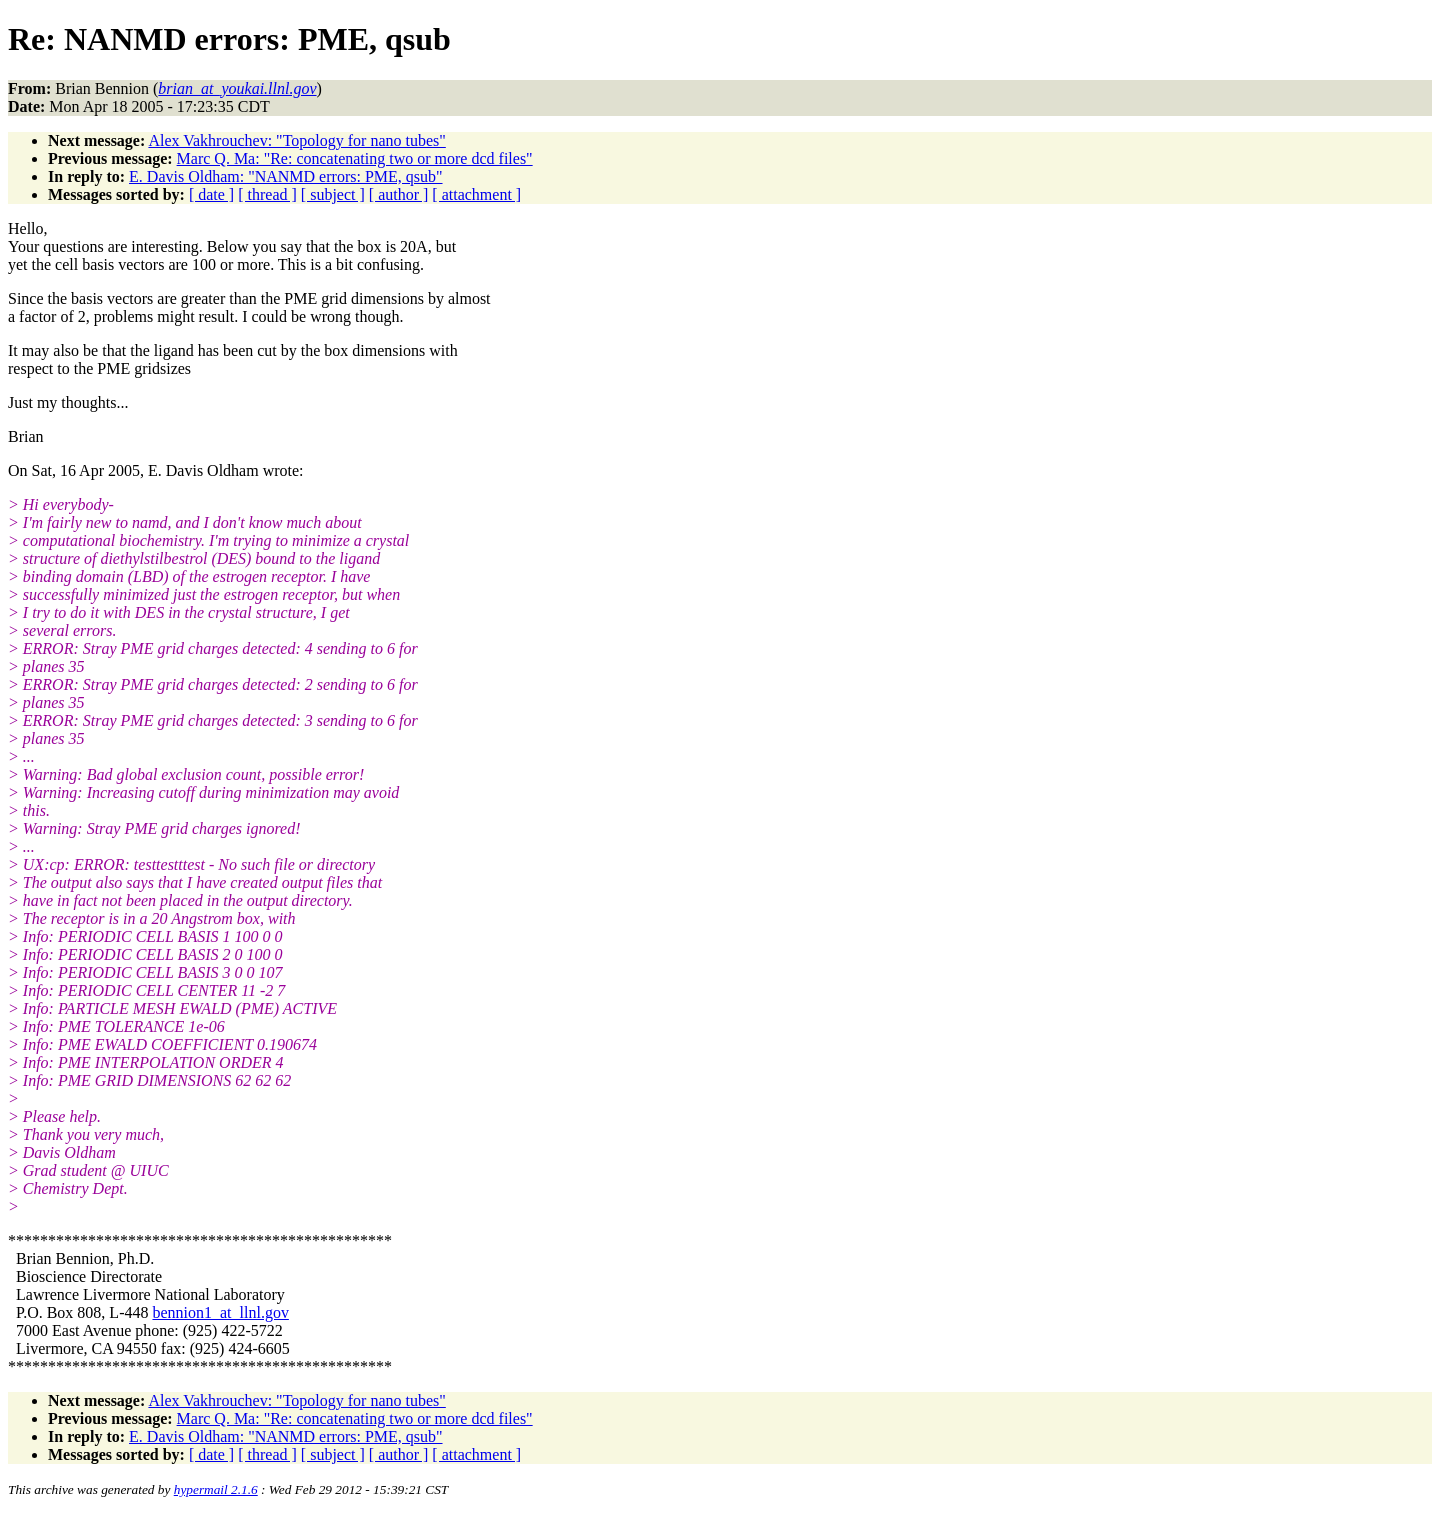 This screenshot has width=1440, height=1514. Describe the element at coordinates (285, 176) in the screenshot. I see `E. Davis Oldham: "NANMD errors: PME, qsub"` at that location.